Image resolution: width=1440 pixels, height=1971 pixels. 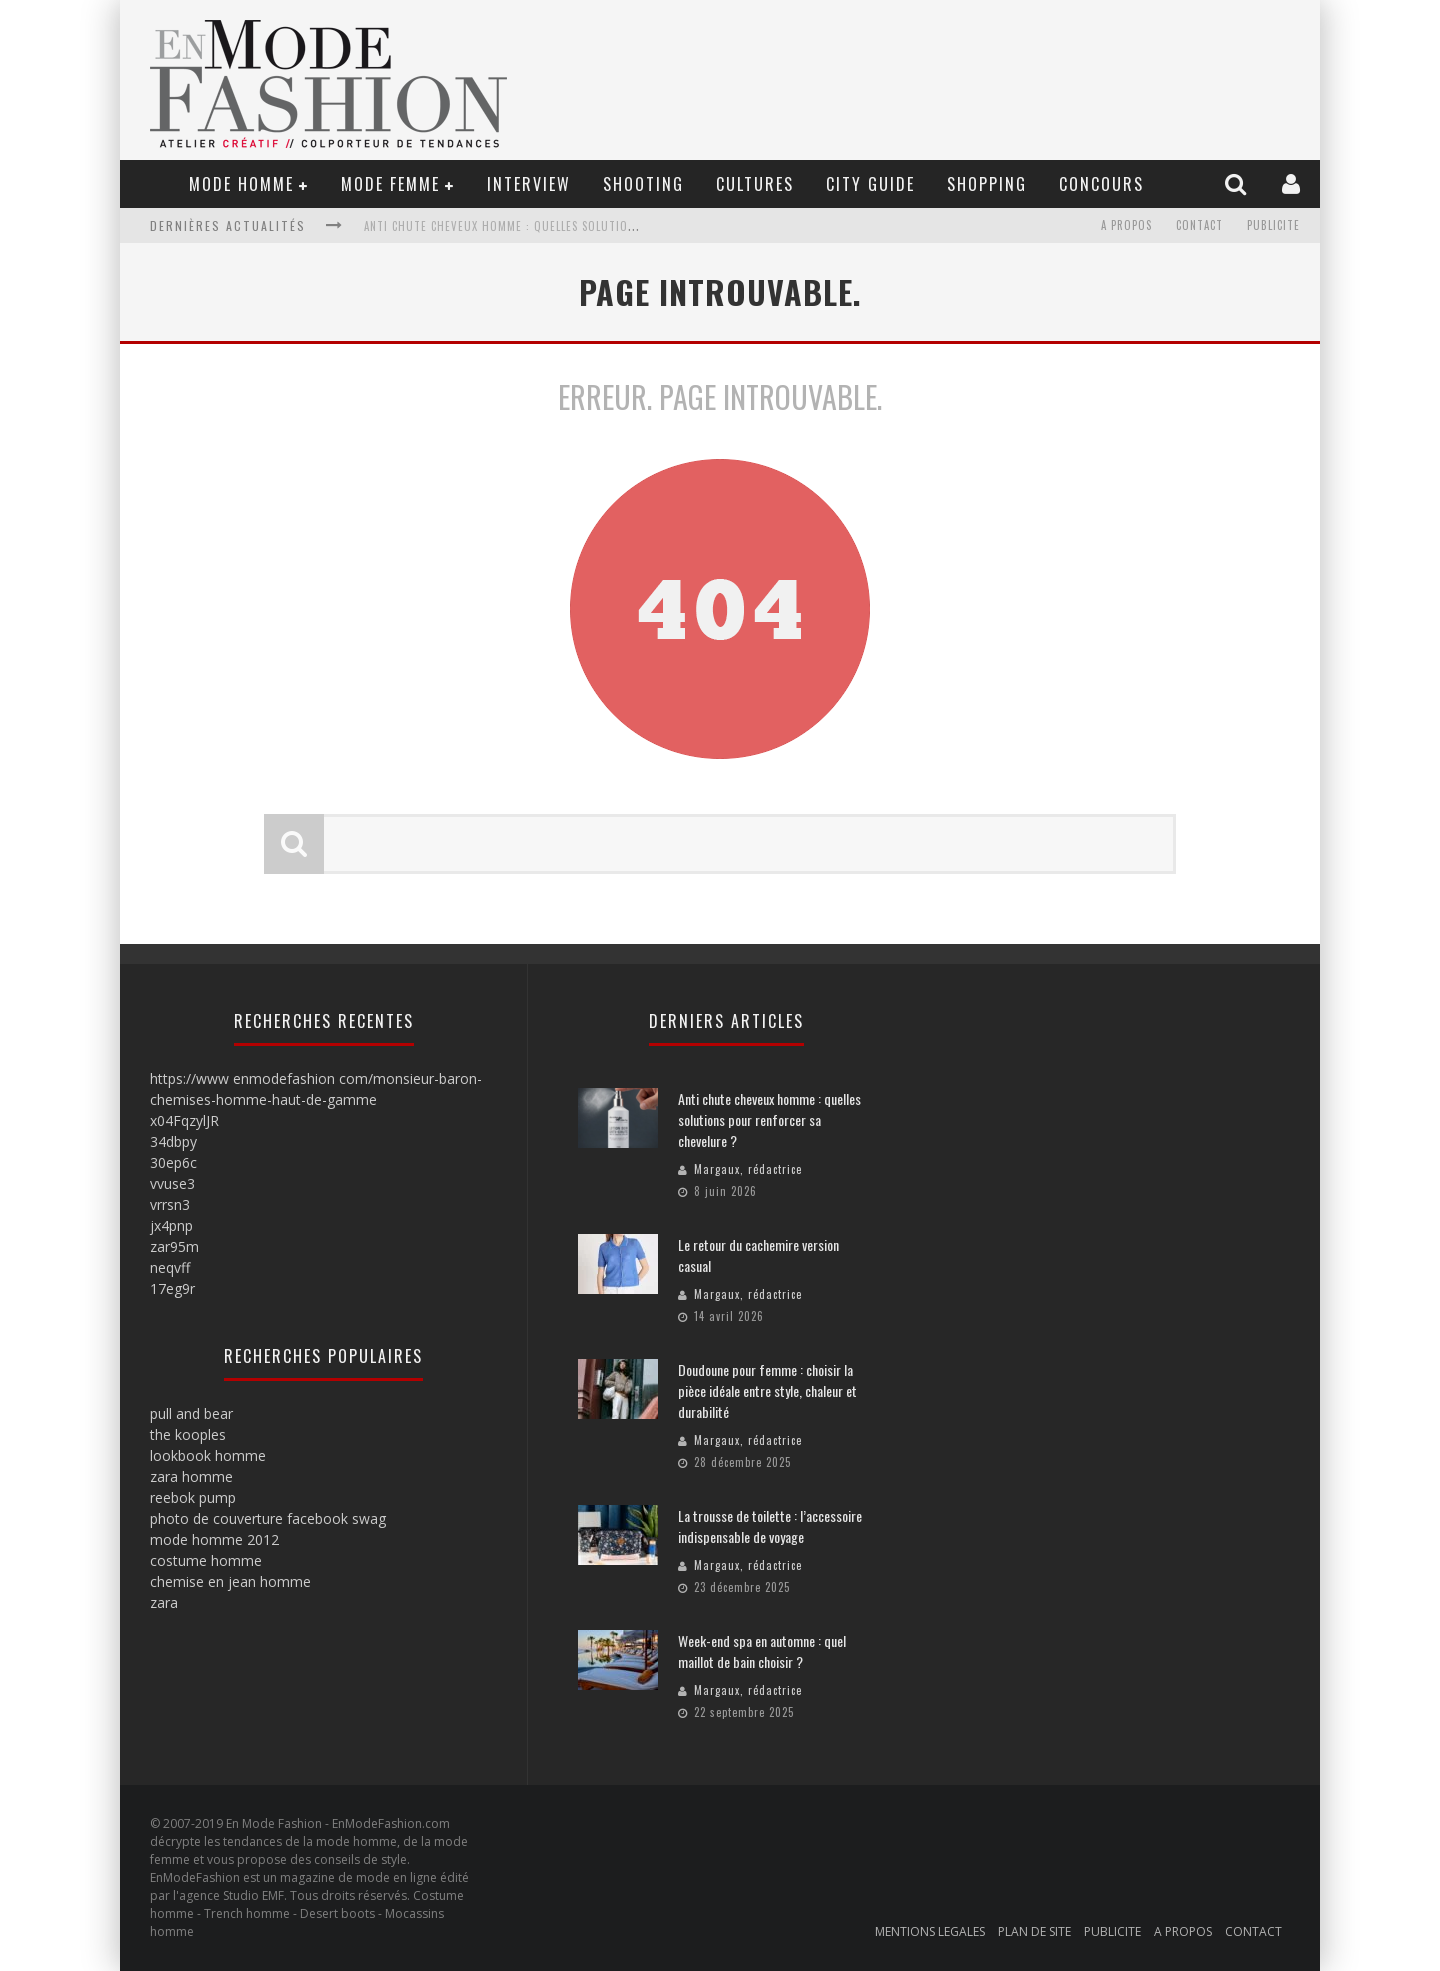 I want to click on Doudoune pour femme : choisir la pièce idéale entre style, chaleur et durabilité, so click(x=767, y=1390).